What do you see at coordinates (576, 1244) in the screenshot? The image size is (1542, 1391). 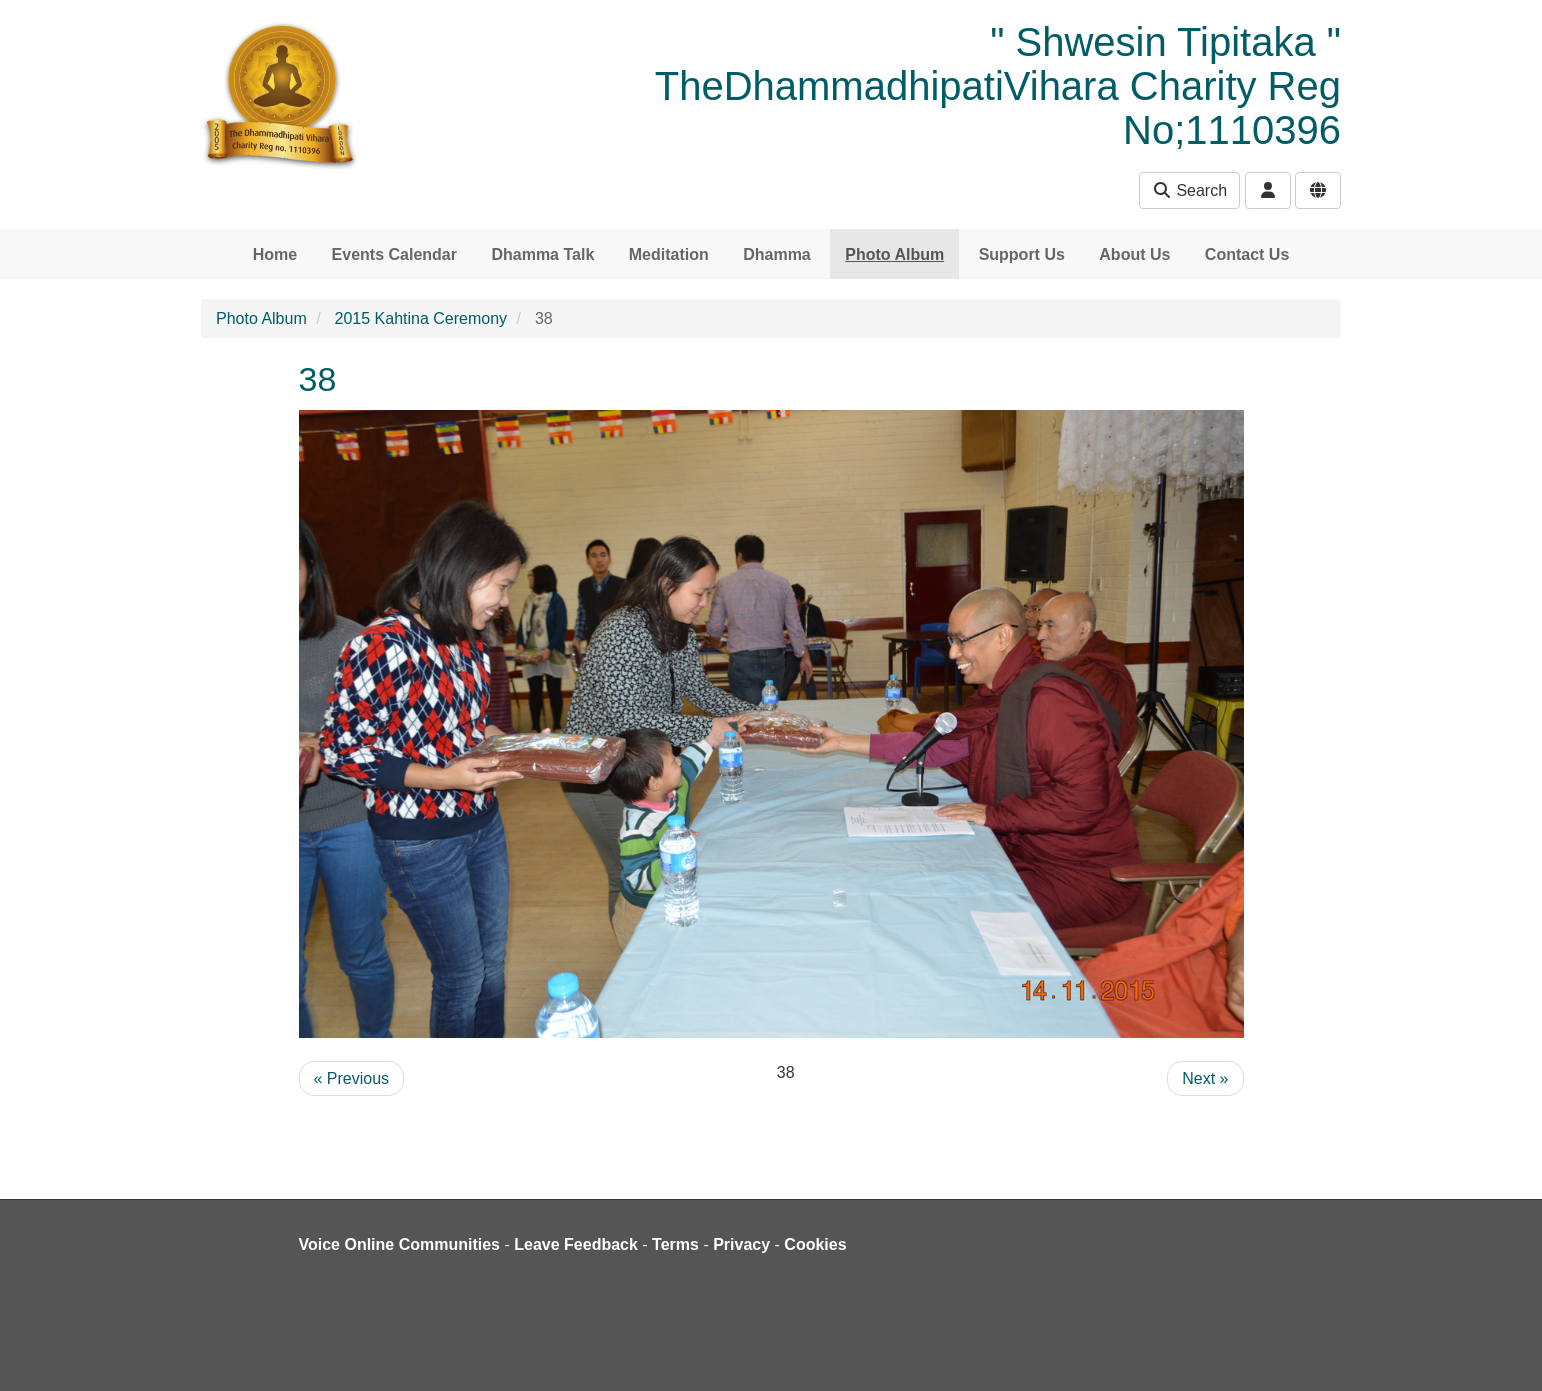 I see `Leave Feedback` at bounding box center [576, 1244].